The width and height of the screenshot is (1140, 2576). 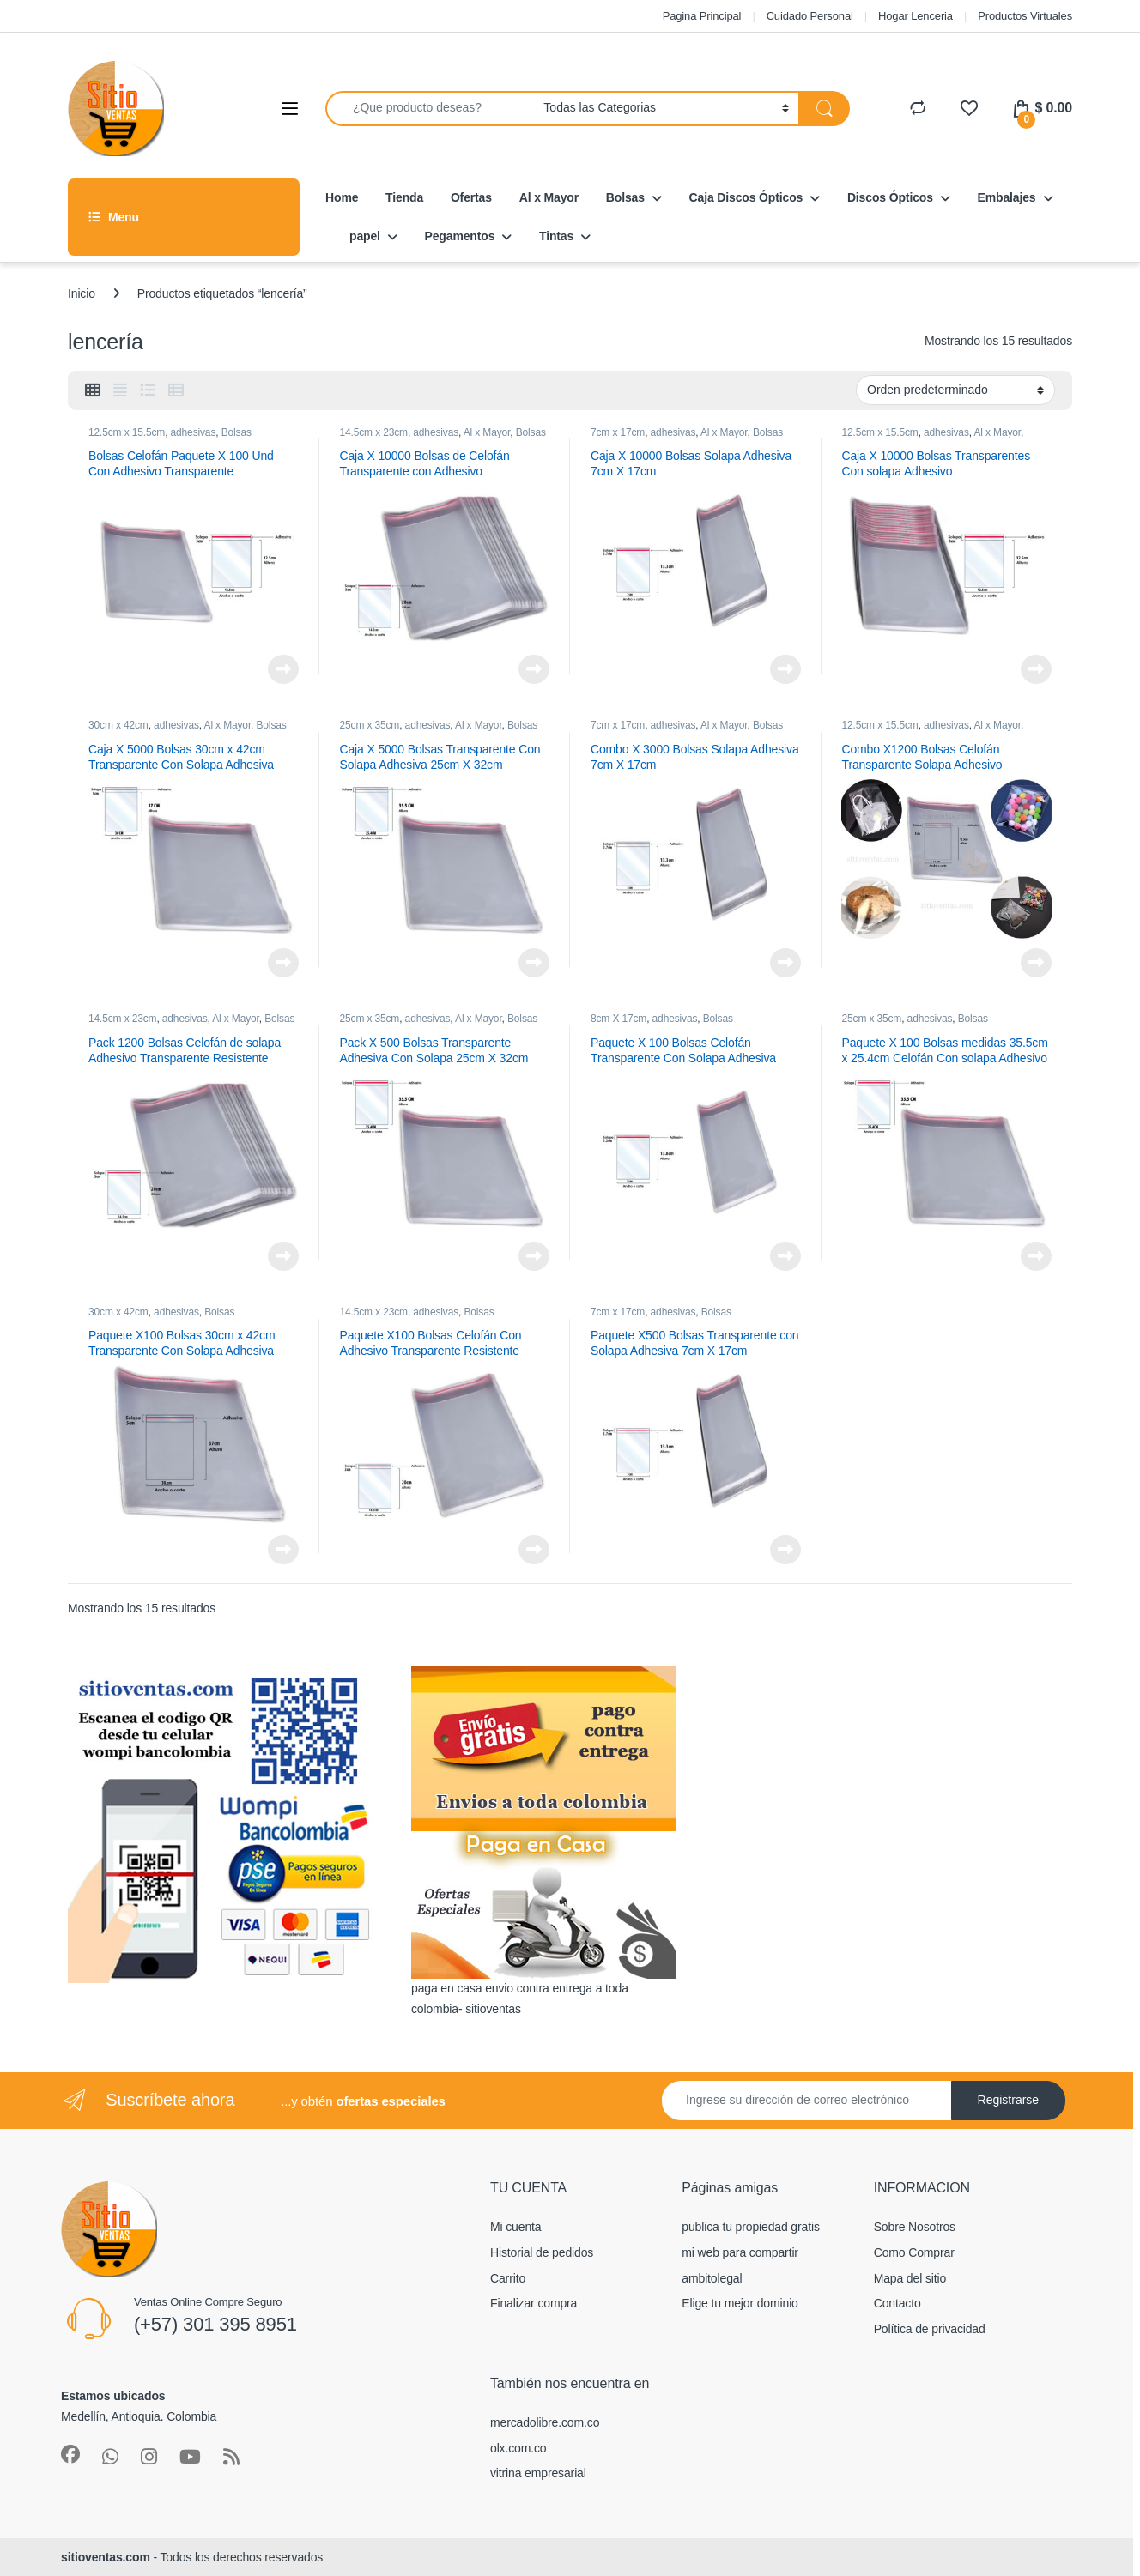 What do you see at coordinates (1036, 962) in the screenshot?
I see `Leer más [Lee más sobre “Combo X1200 Bolsas Celofán Transparente Solapa Adhesivo”]` at bounding box center [1036, 962].